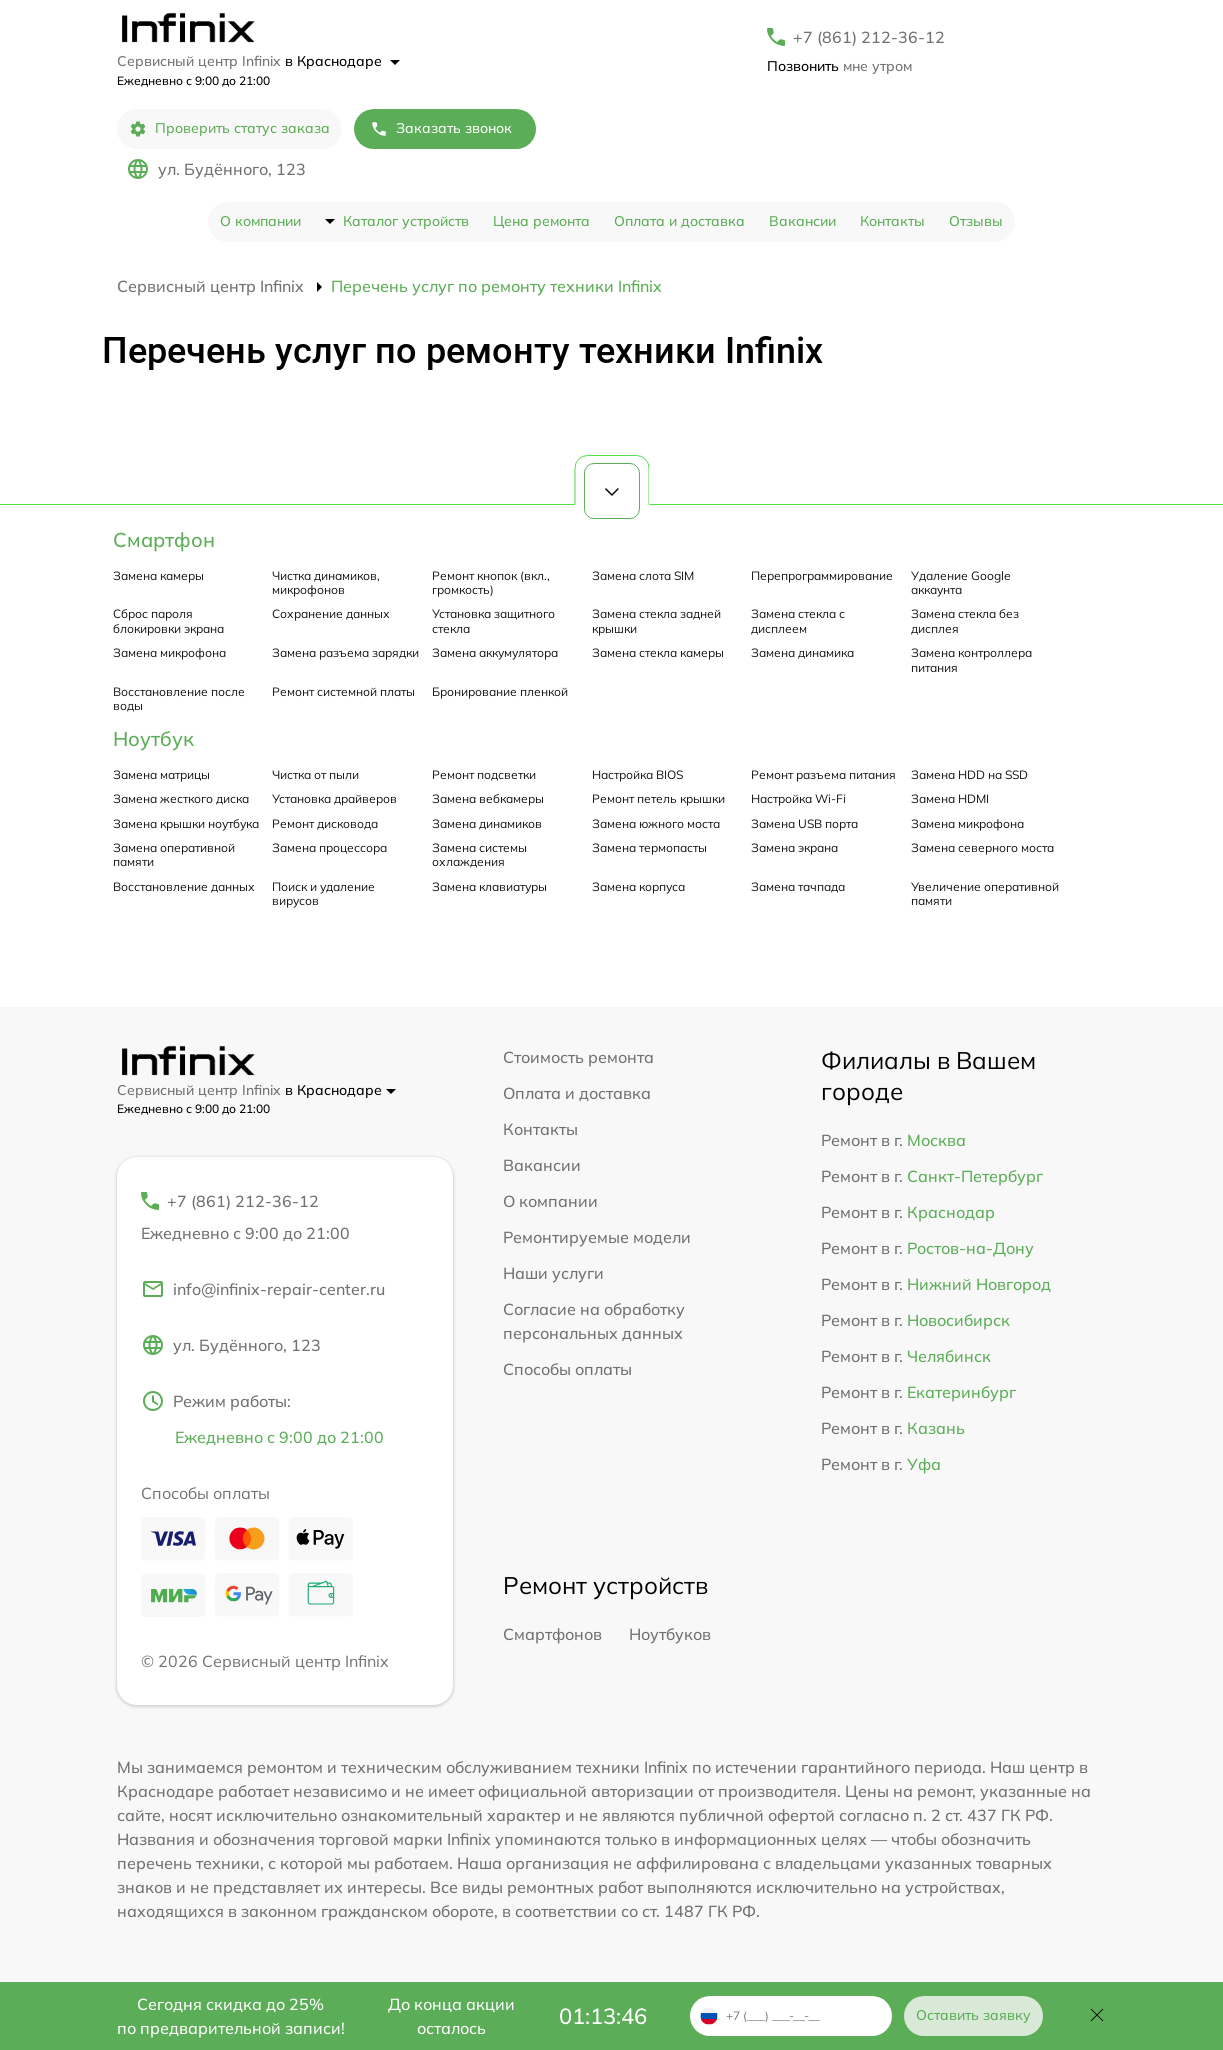 This screenshot has width=1223, height=2050. What do you see at coordinates (658, 652) in the screenshot?
I see `Замена стекла камеры` at bounding box center [658, 652].